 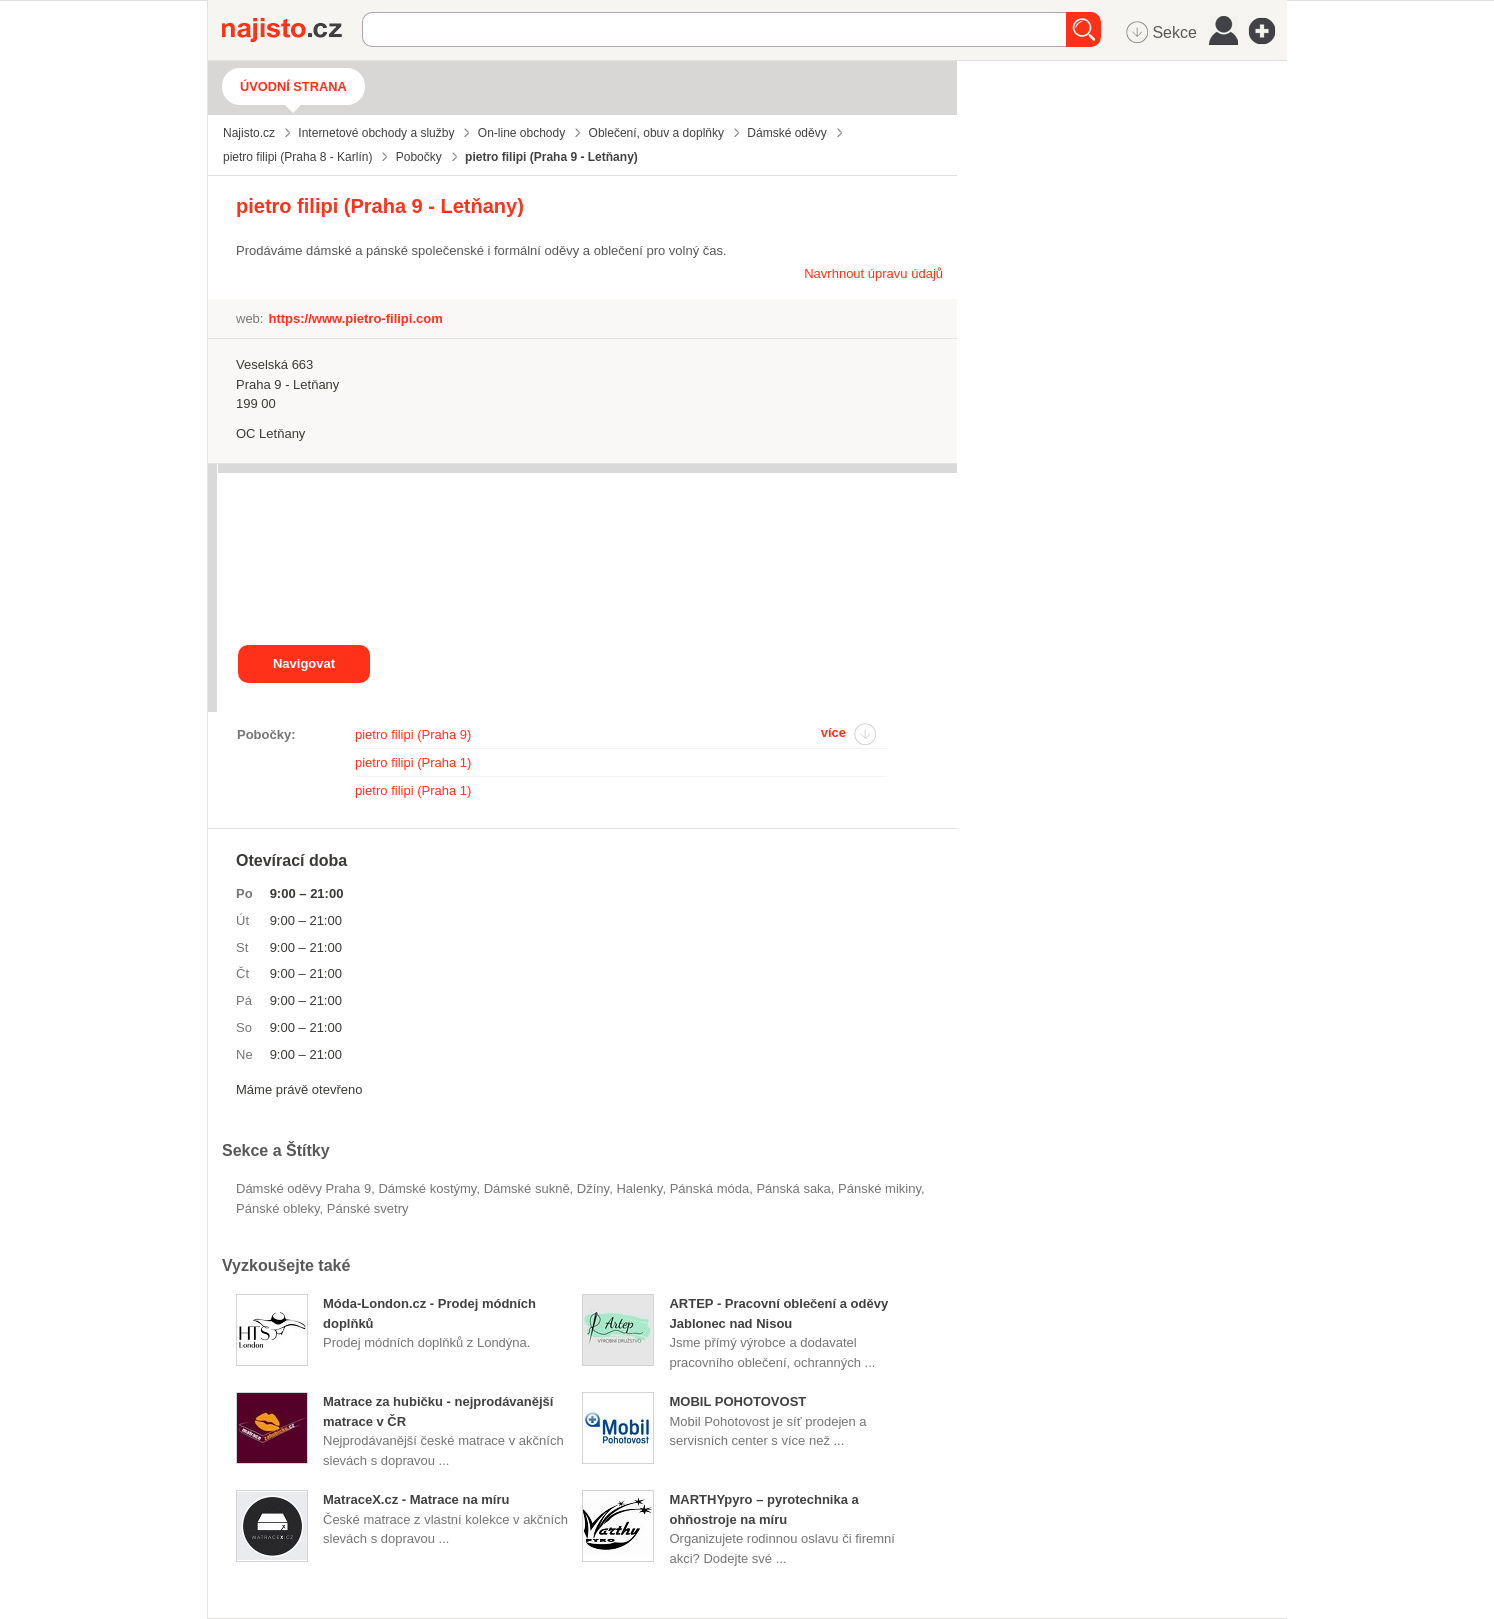 What do you see at coordinates (368, 1208) in the screenshot?
I see `pánské svetry` at bounding box center [368, 1208].